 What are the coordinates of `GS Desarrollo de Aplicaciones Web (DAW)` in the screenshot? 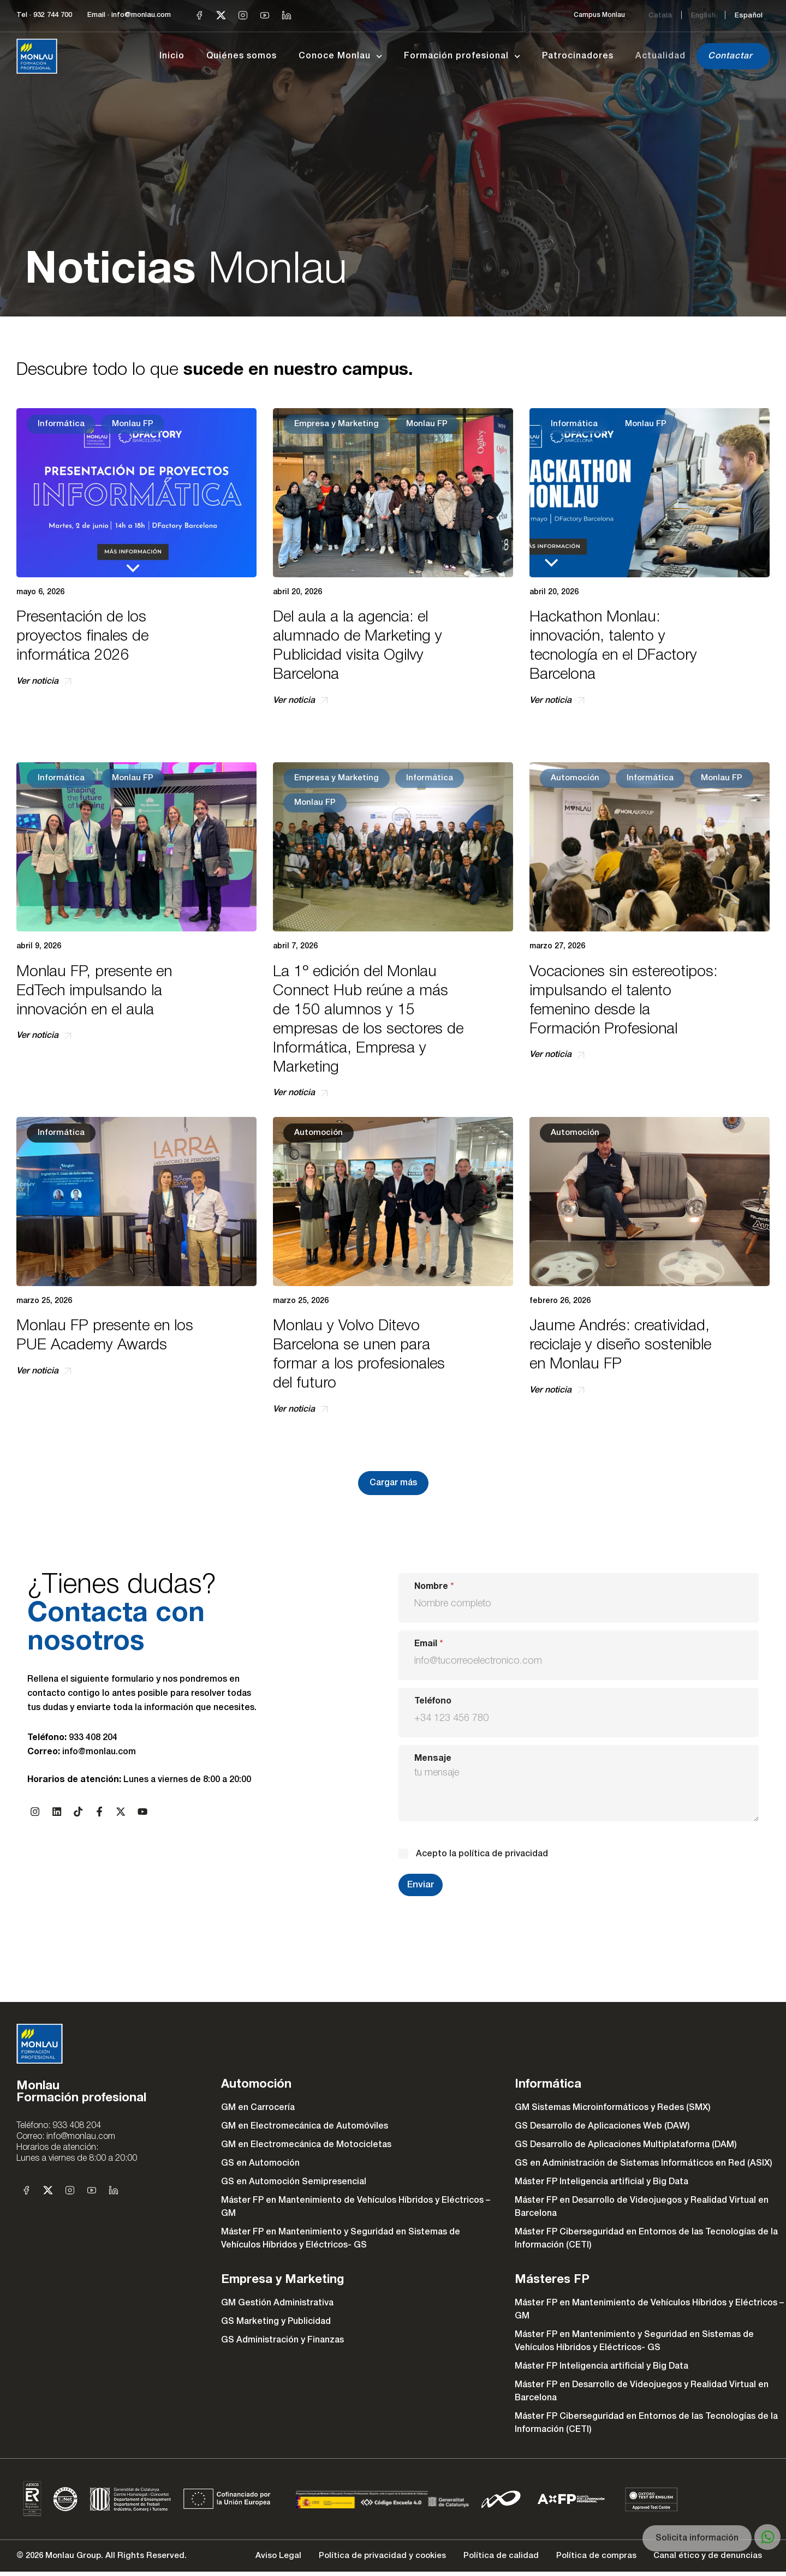 It's located at (602, 2126).